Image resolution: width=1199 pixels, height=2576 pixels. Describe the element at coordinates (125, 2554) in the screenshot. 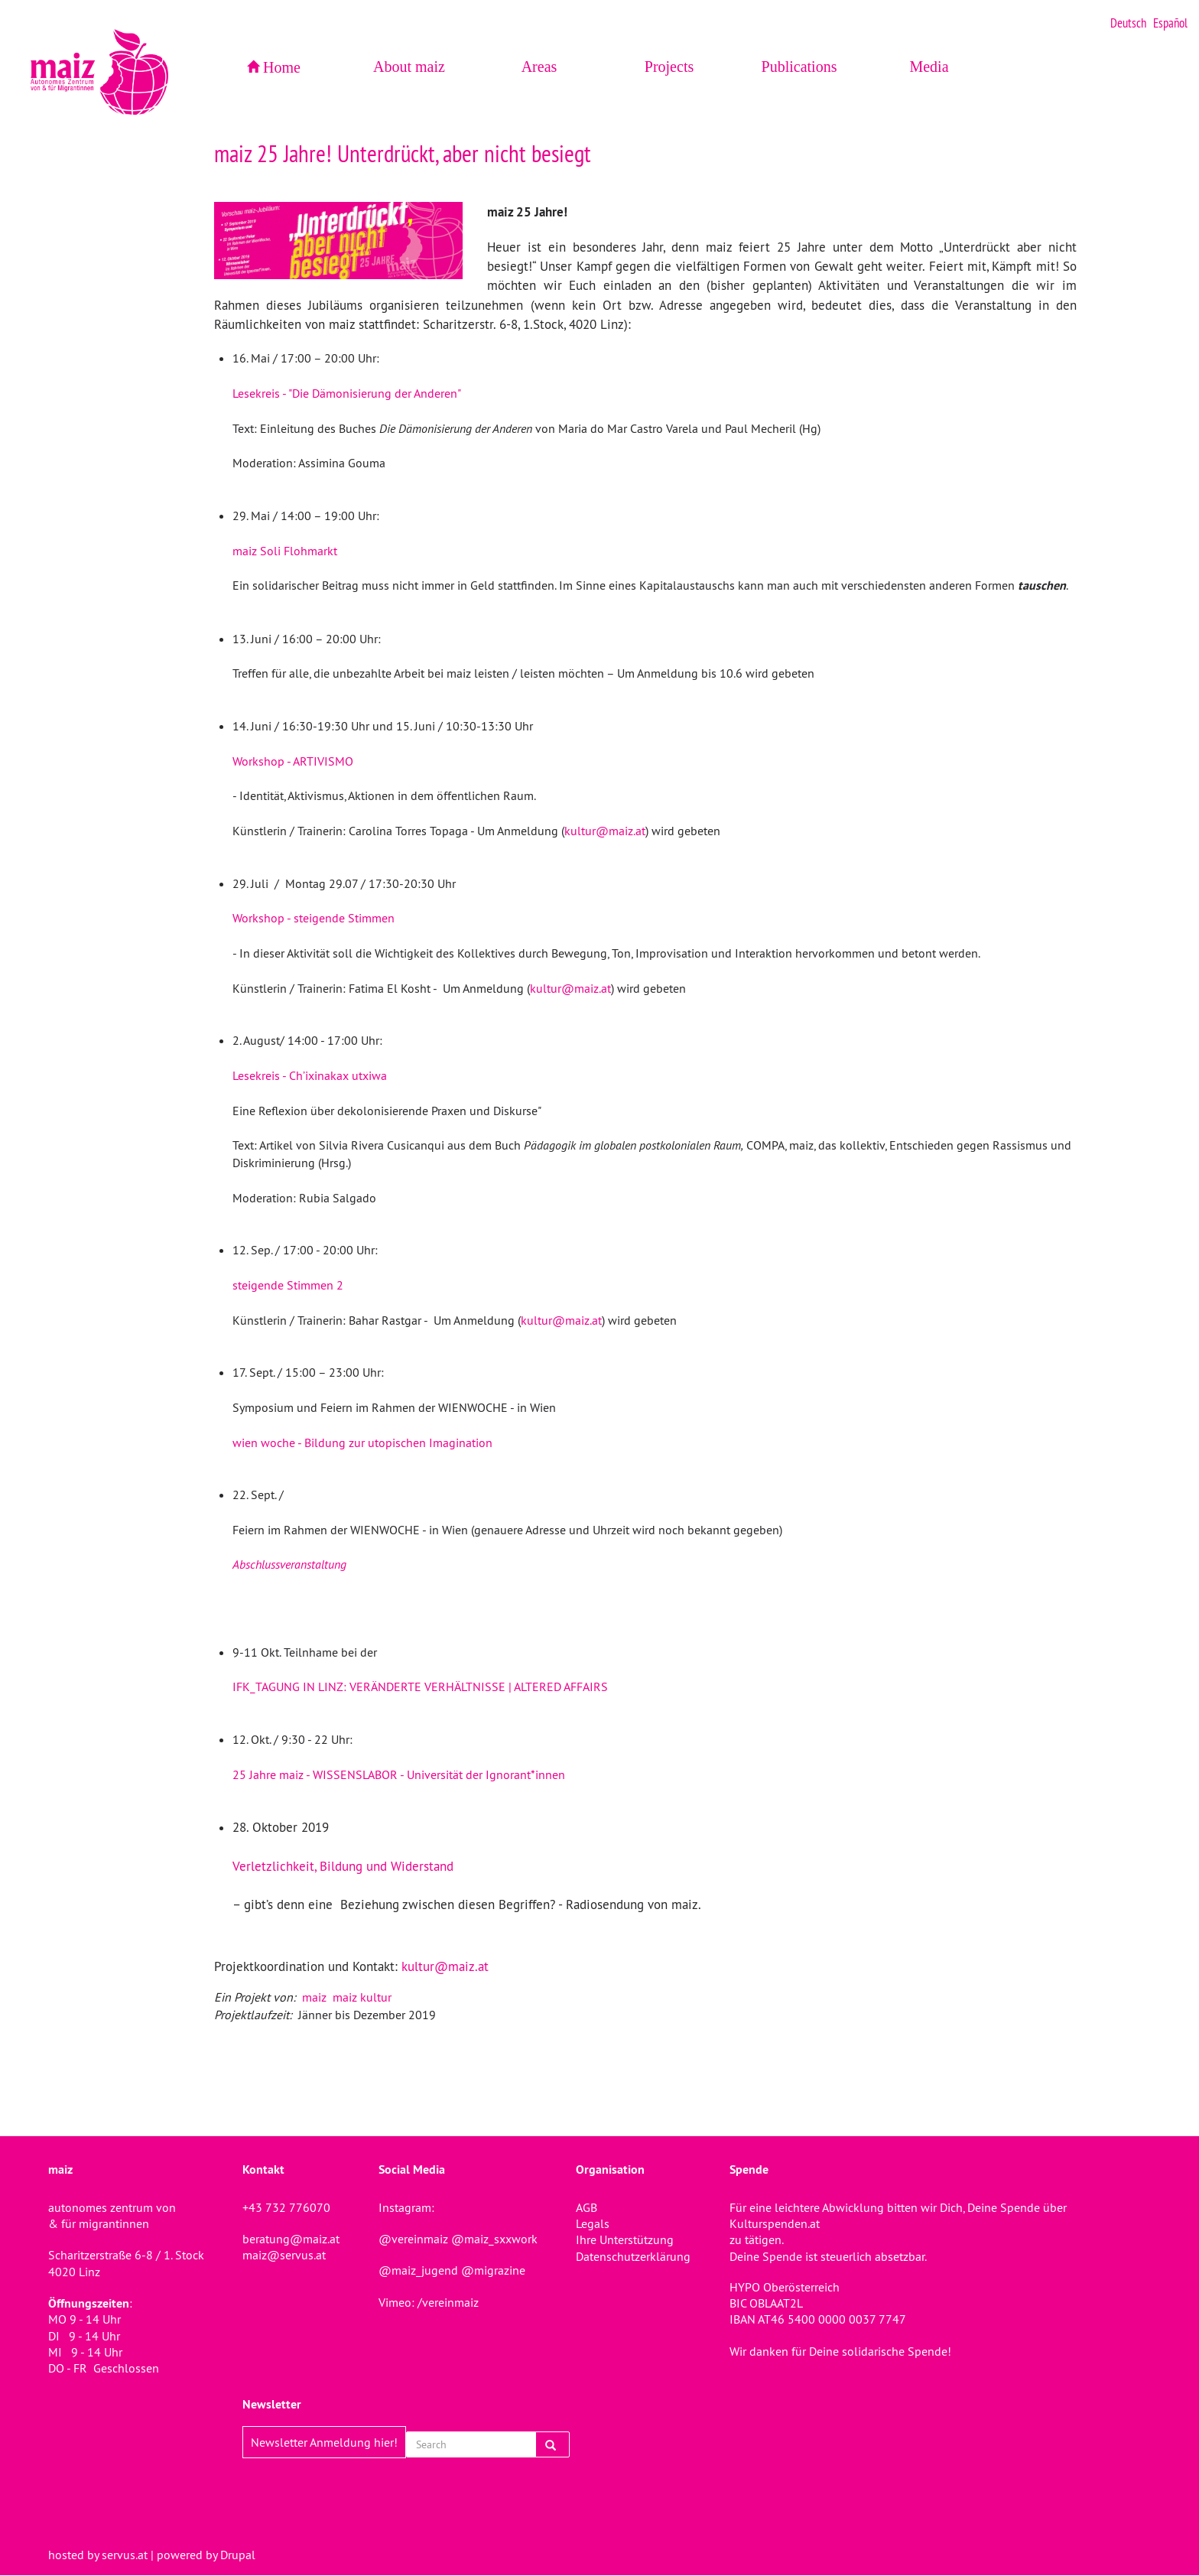

I see `servus.at` at that location.